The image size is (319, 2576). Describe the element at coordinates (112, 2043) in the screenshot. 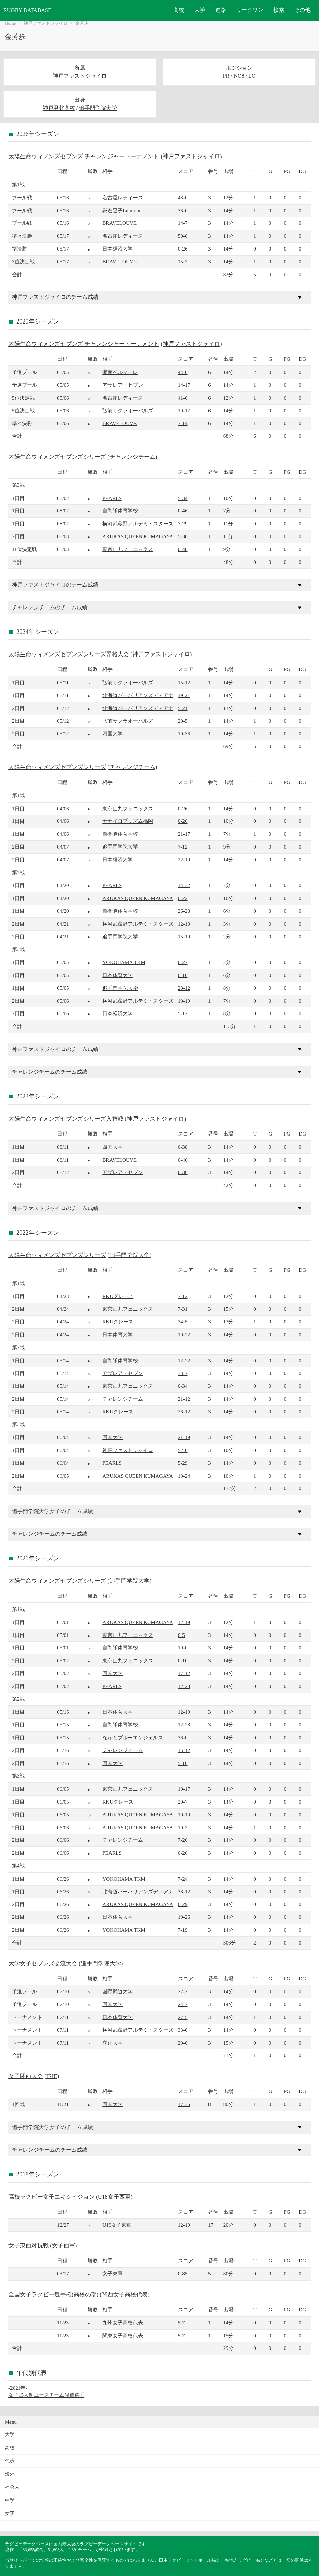

I see `立正大学` at that location.